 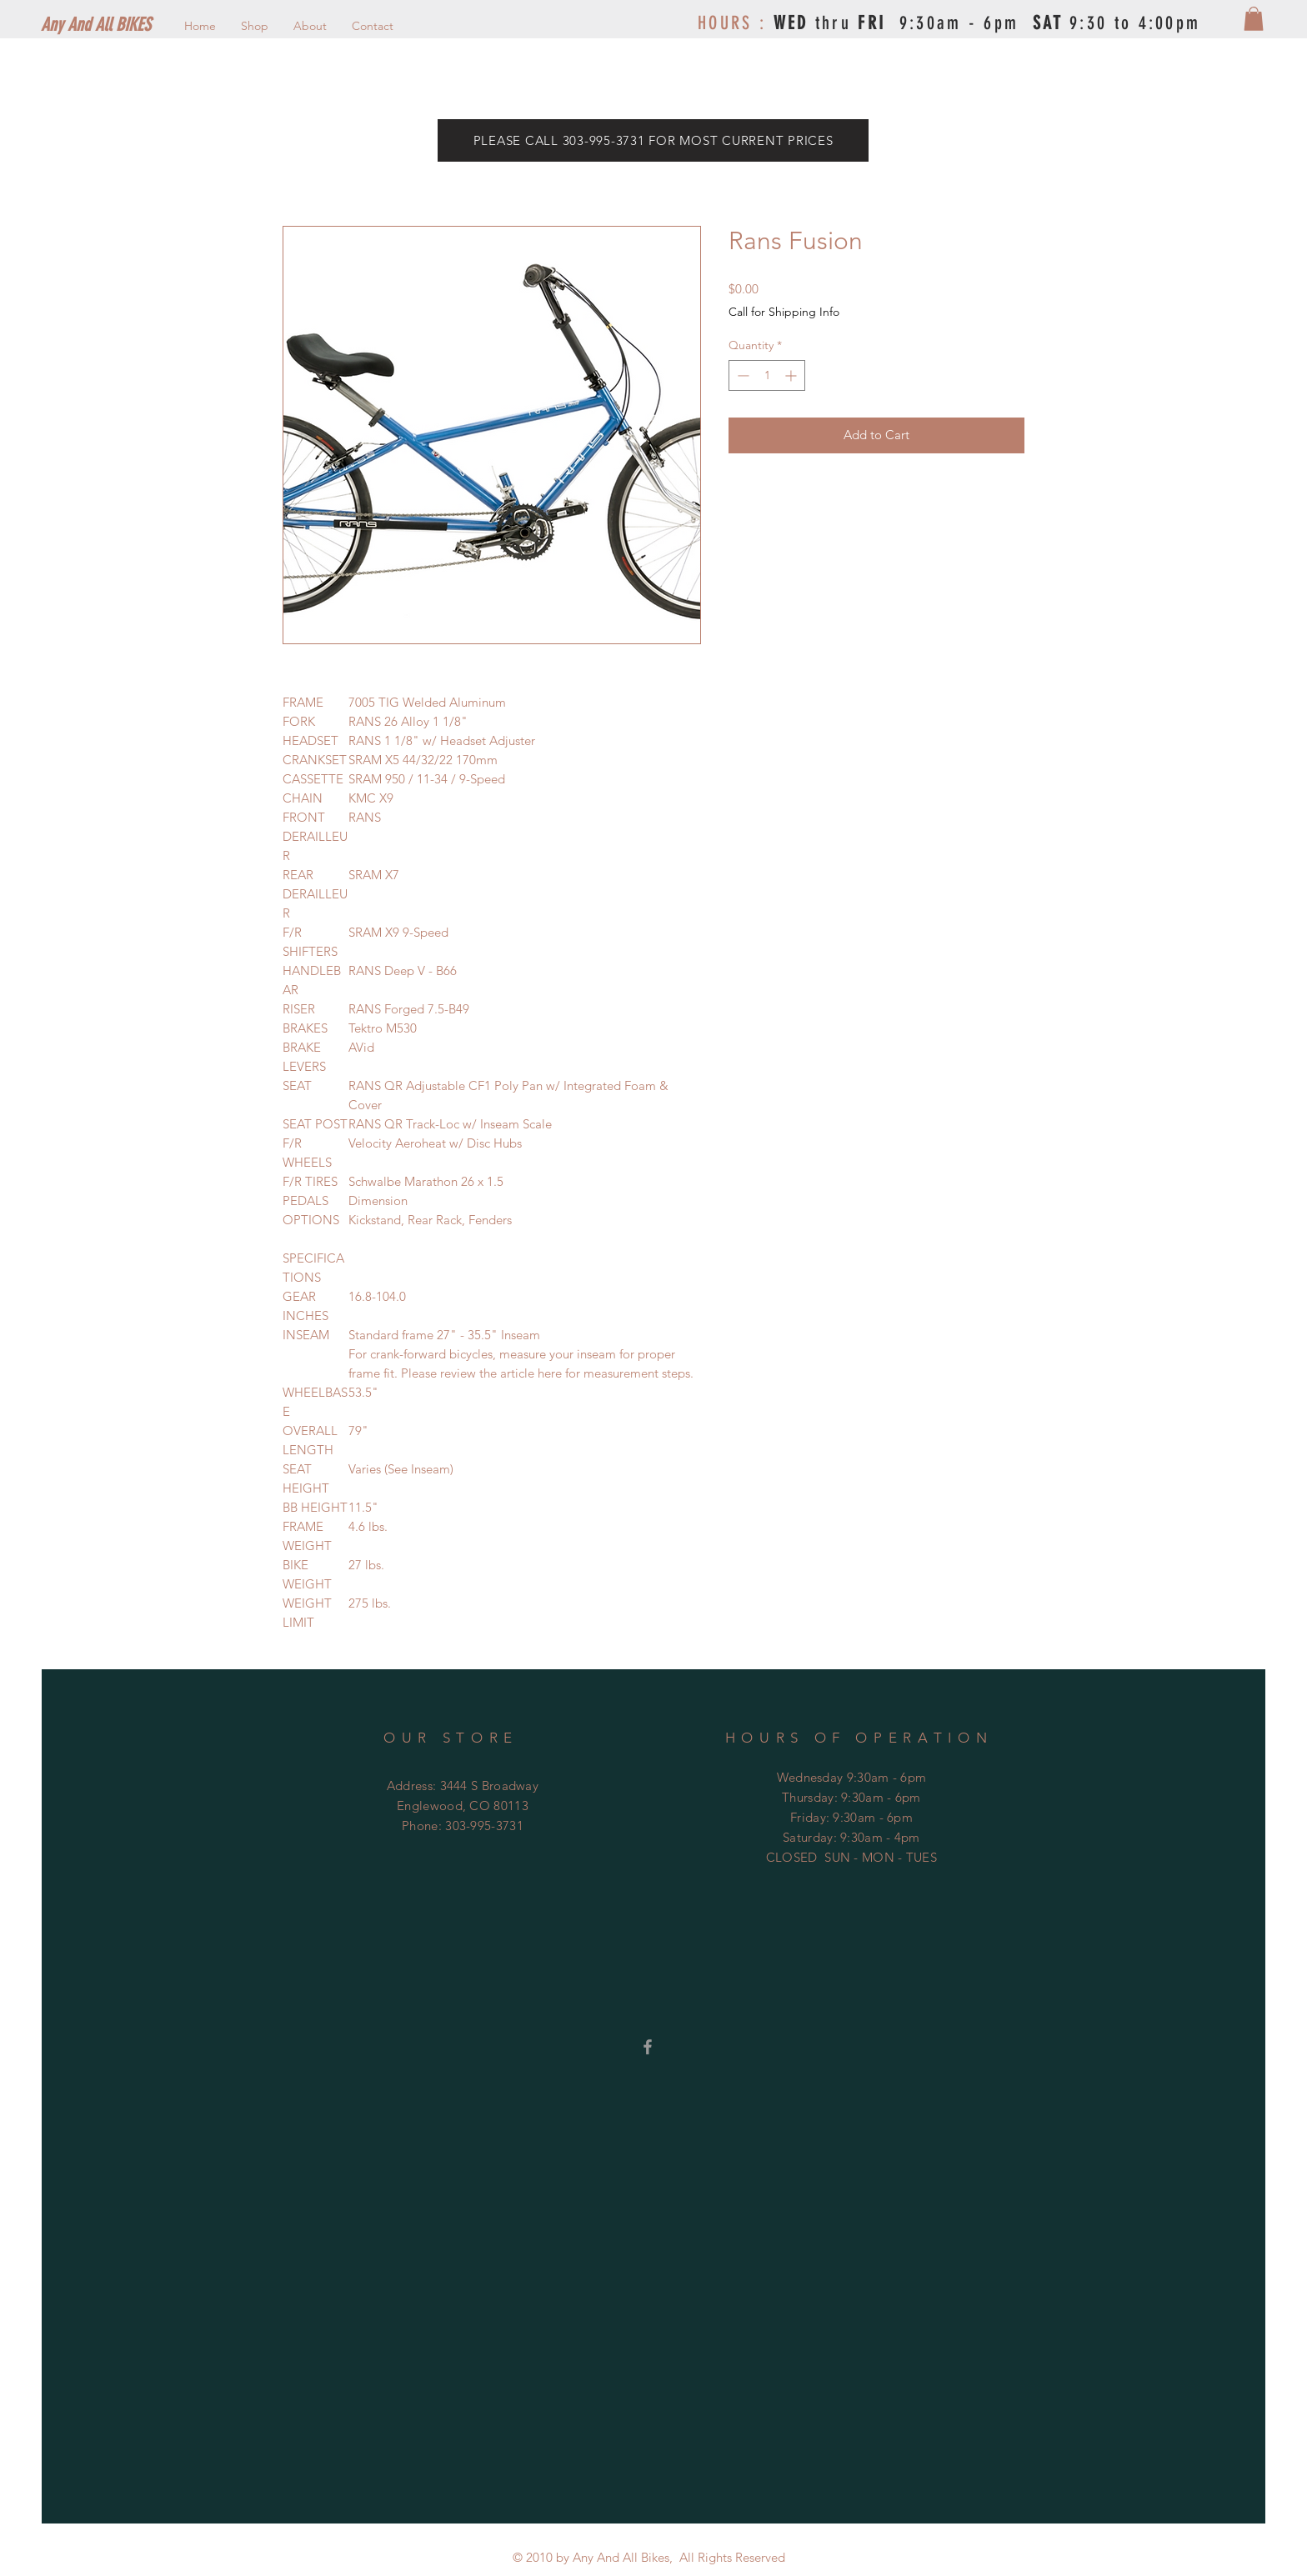 What do you see at coordinates (1254, 19) in the screenshot?
I see `[button]` at bounding box center [1254, 19].